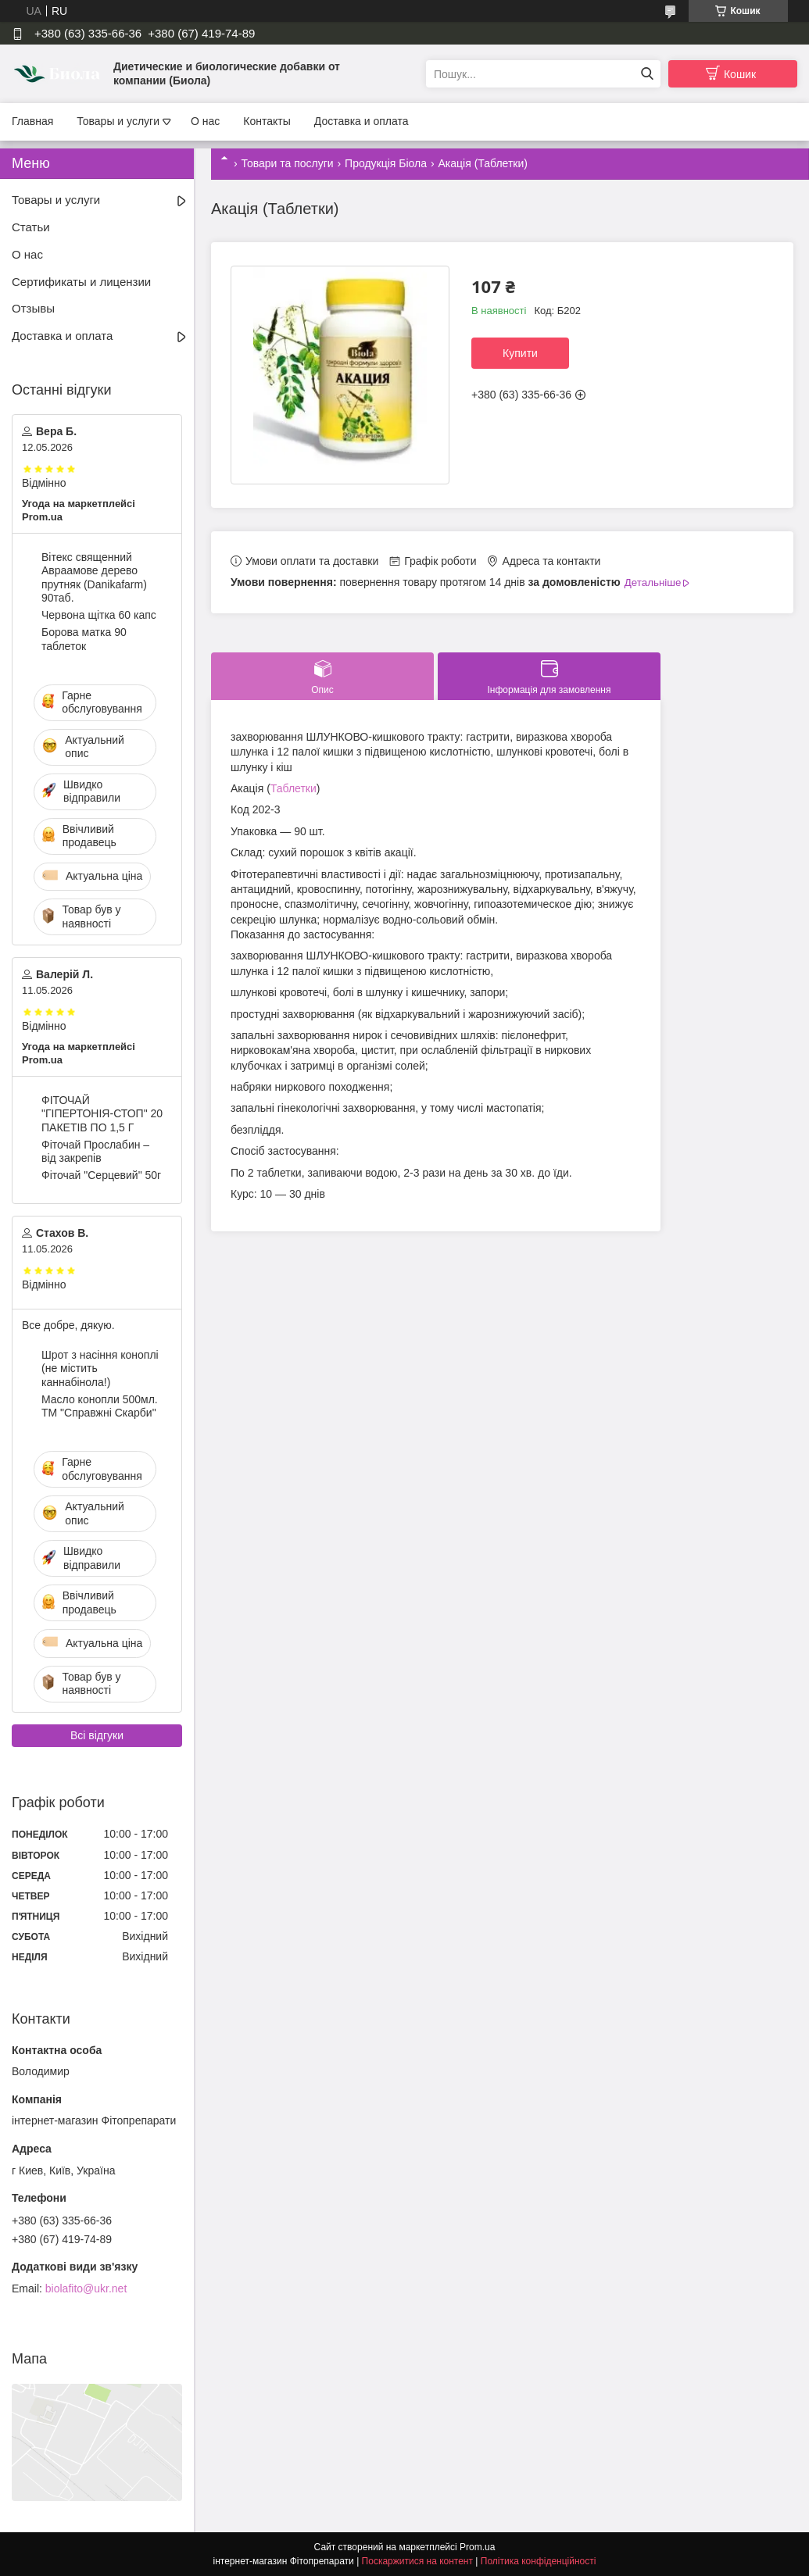 This screenshot has height=2576, width=809. Describe the element at coordinates (520, 353) in the screenshot. I see `Купити` at that location.